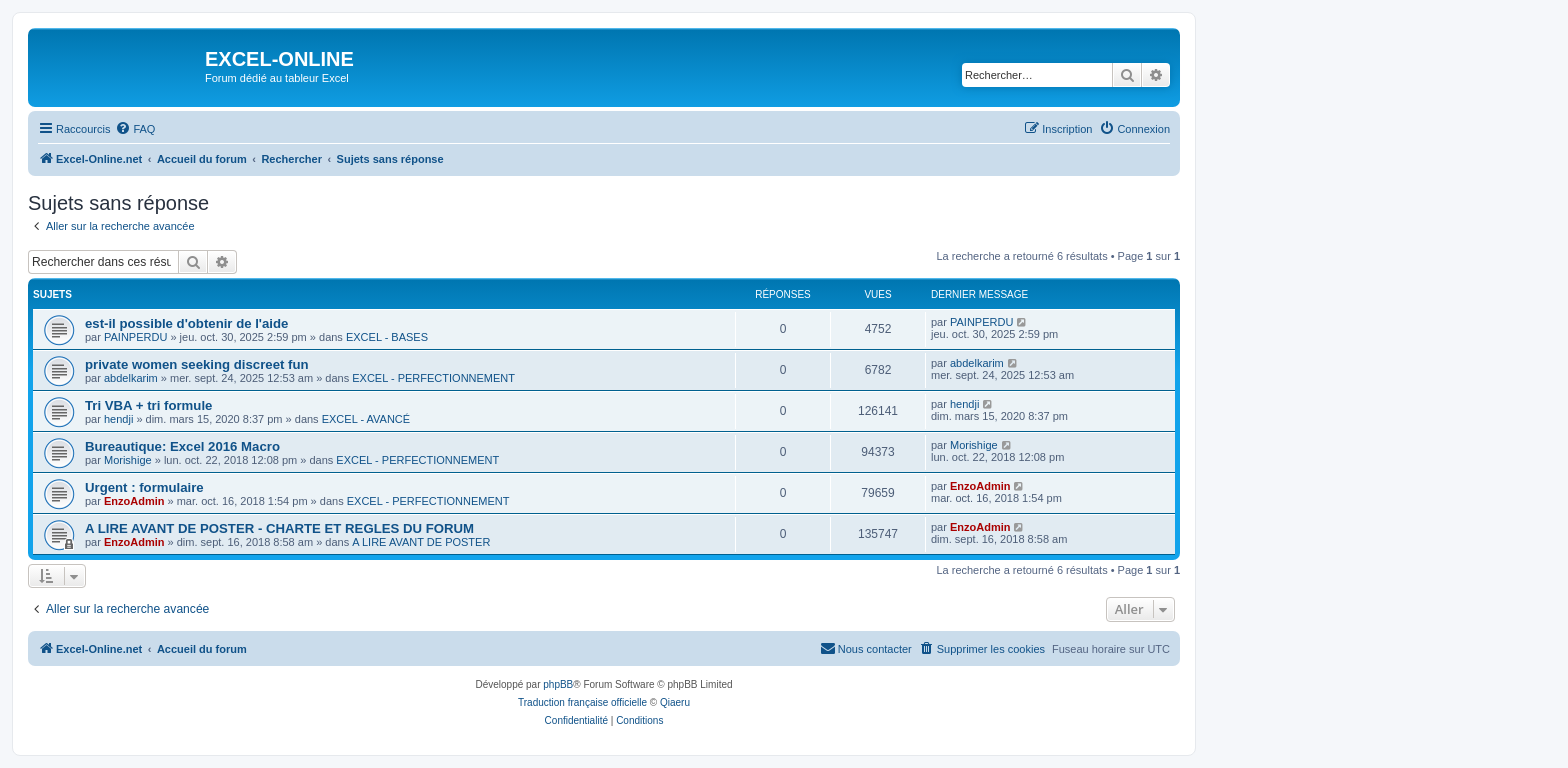 Image resolution: width=1568 pixels, height=768 pixels. Describe the element at coordinates (387, 337) in the screenshot. I see `EXCEL - BASES` at that location.